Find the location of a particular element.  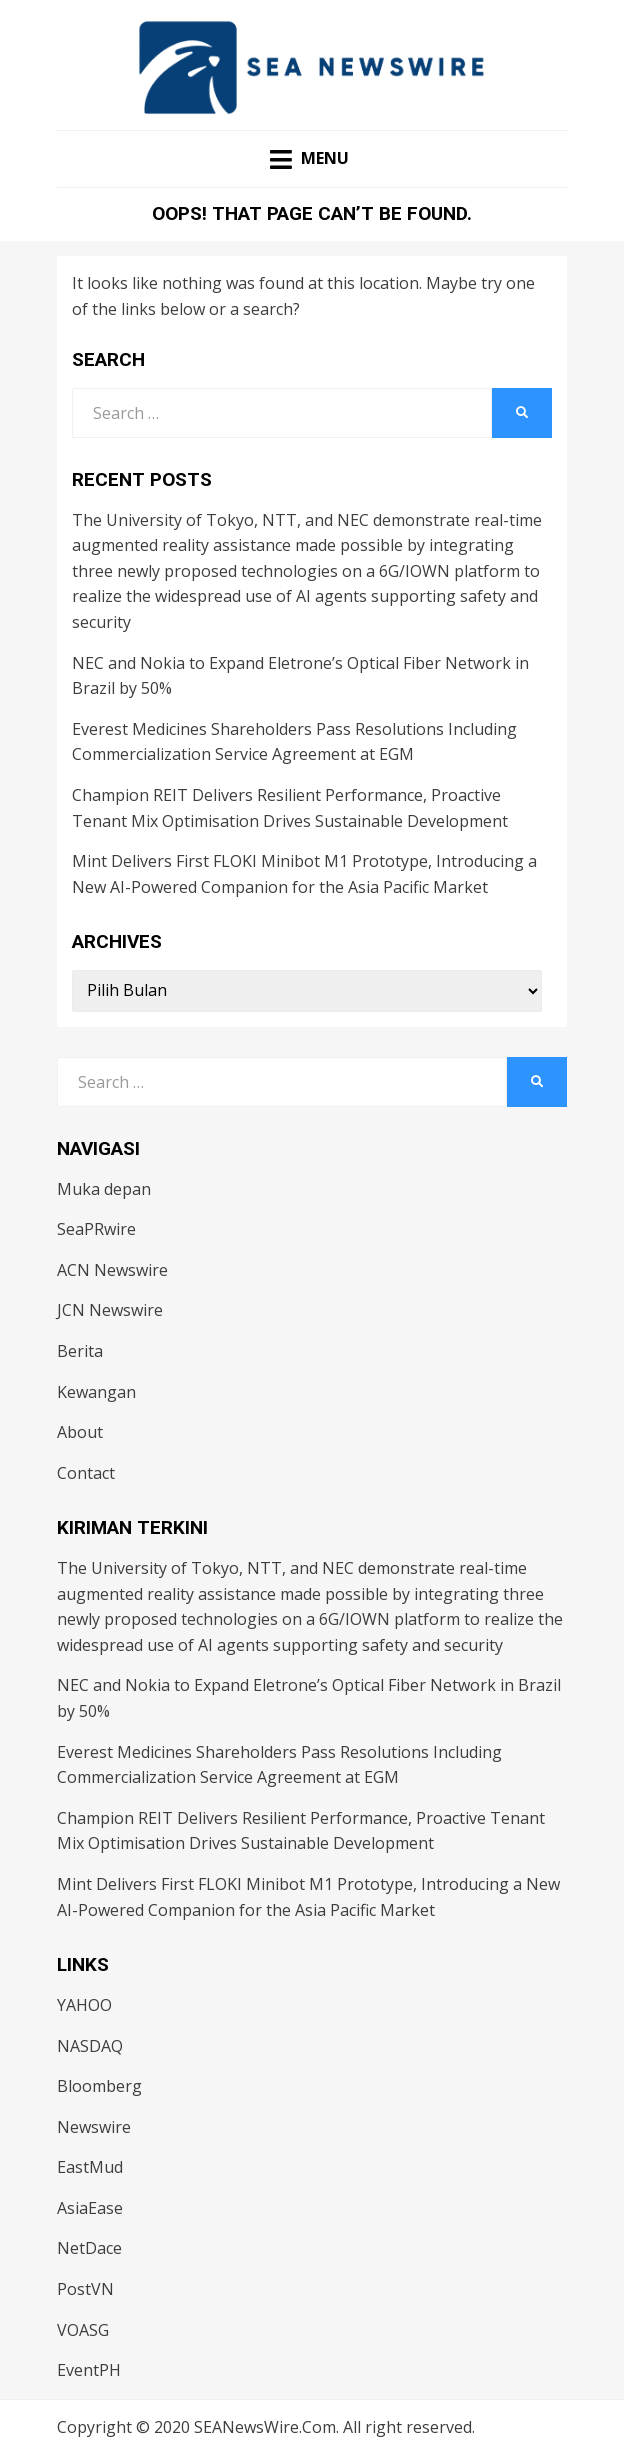

PostVN is located at coordinates (85, 2289).